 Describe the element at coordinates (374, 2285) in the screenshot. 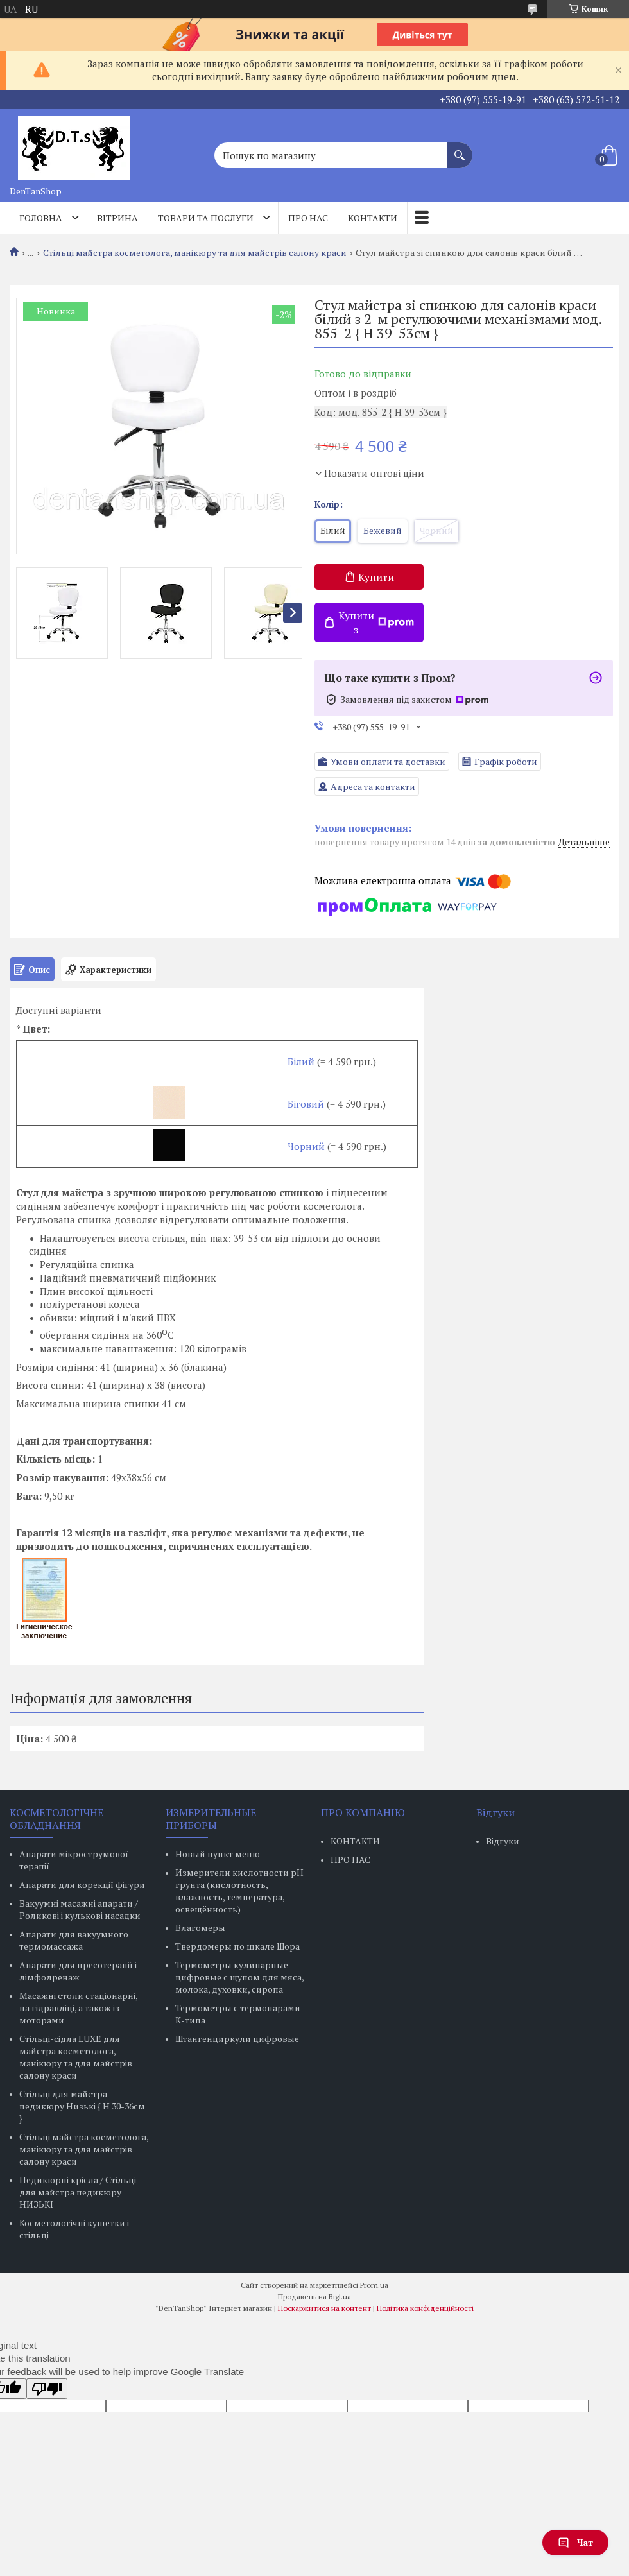

I see `Prom.ua` at that location.